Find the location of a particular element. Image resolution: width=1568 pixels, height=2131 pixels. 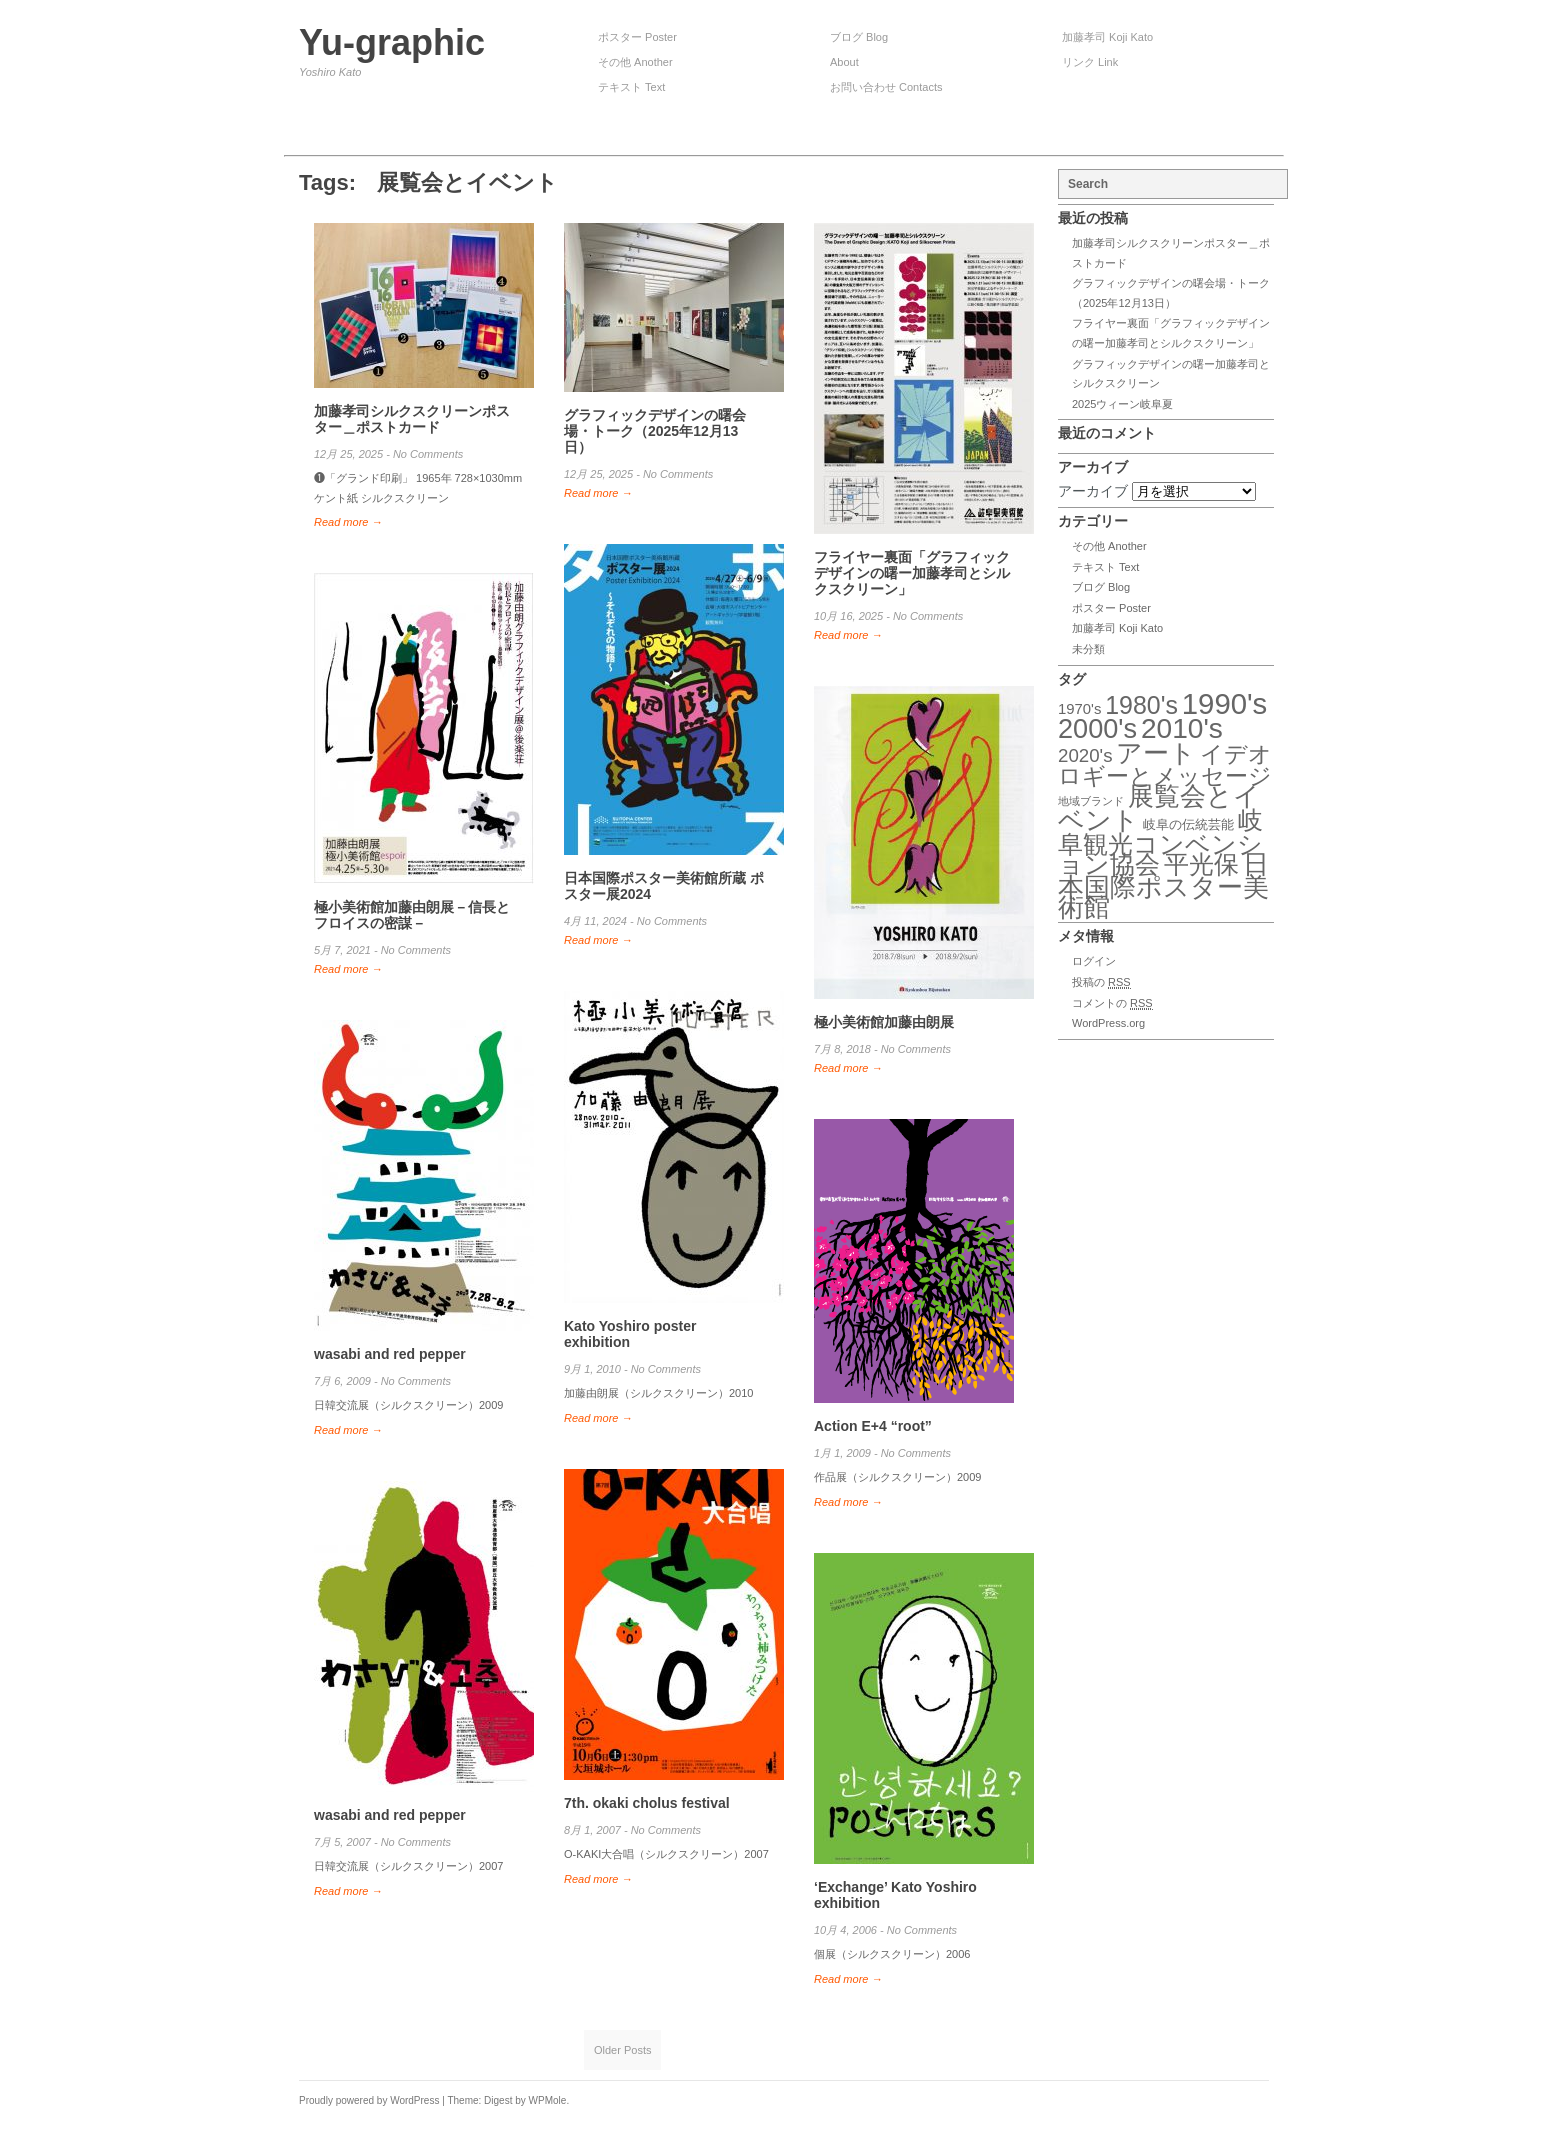

ブログ Blog is located at coordinates (859, 37).